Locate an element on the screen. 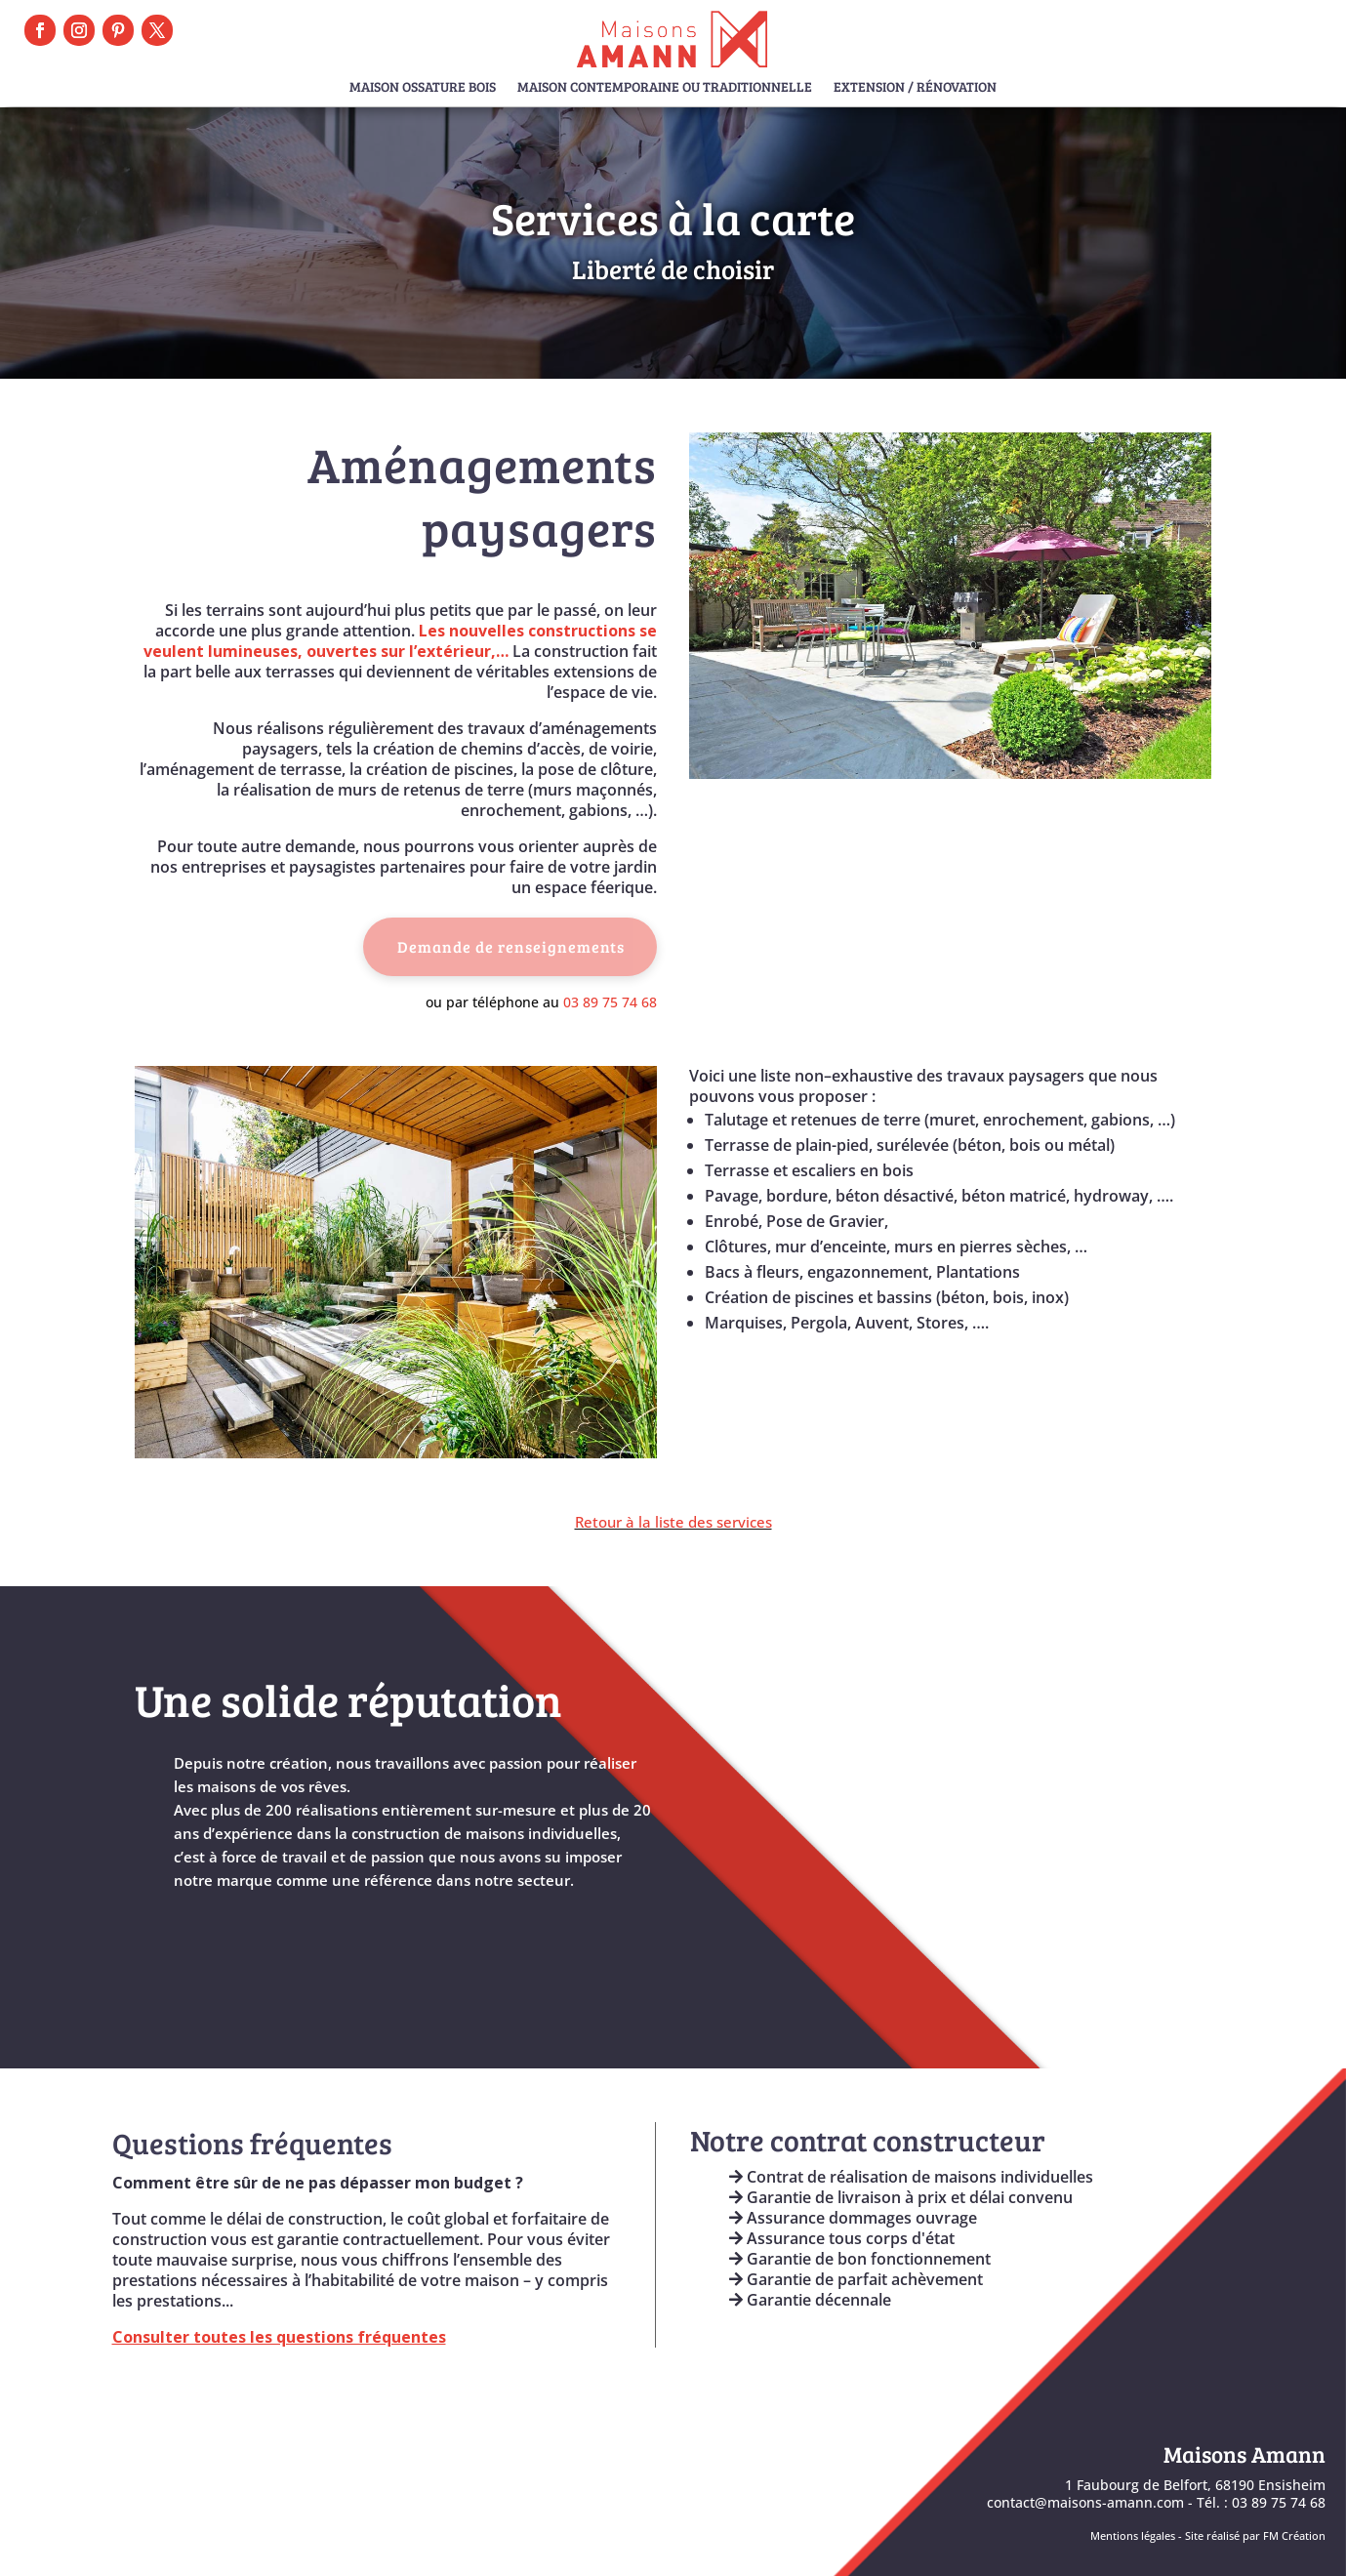  Maison Contemporaine ou Traditionnelle is located at coordinates (664, 88).